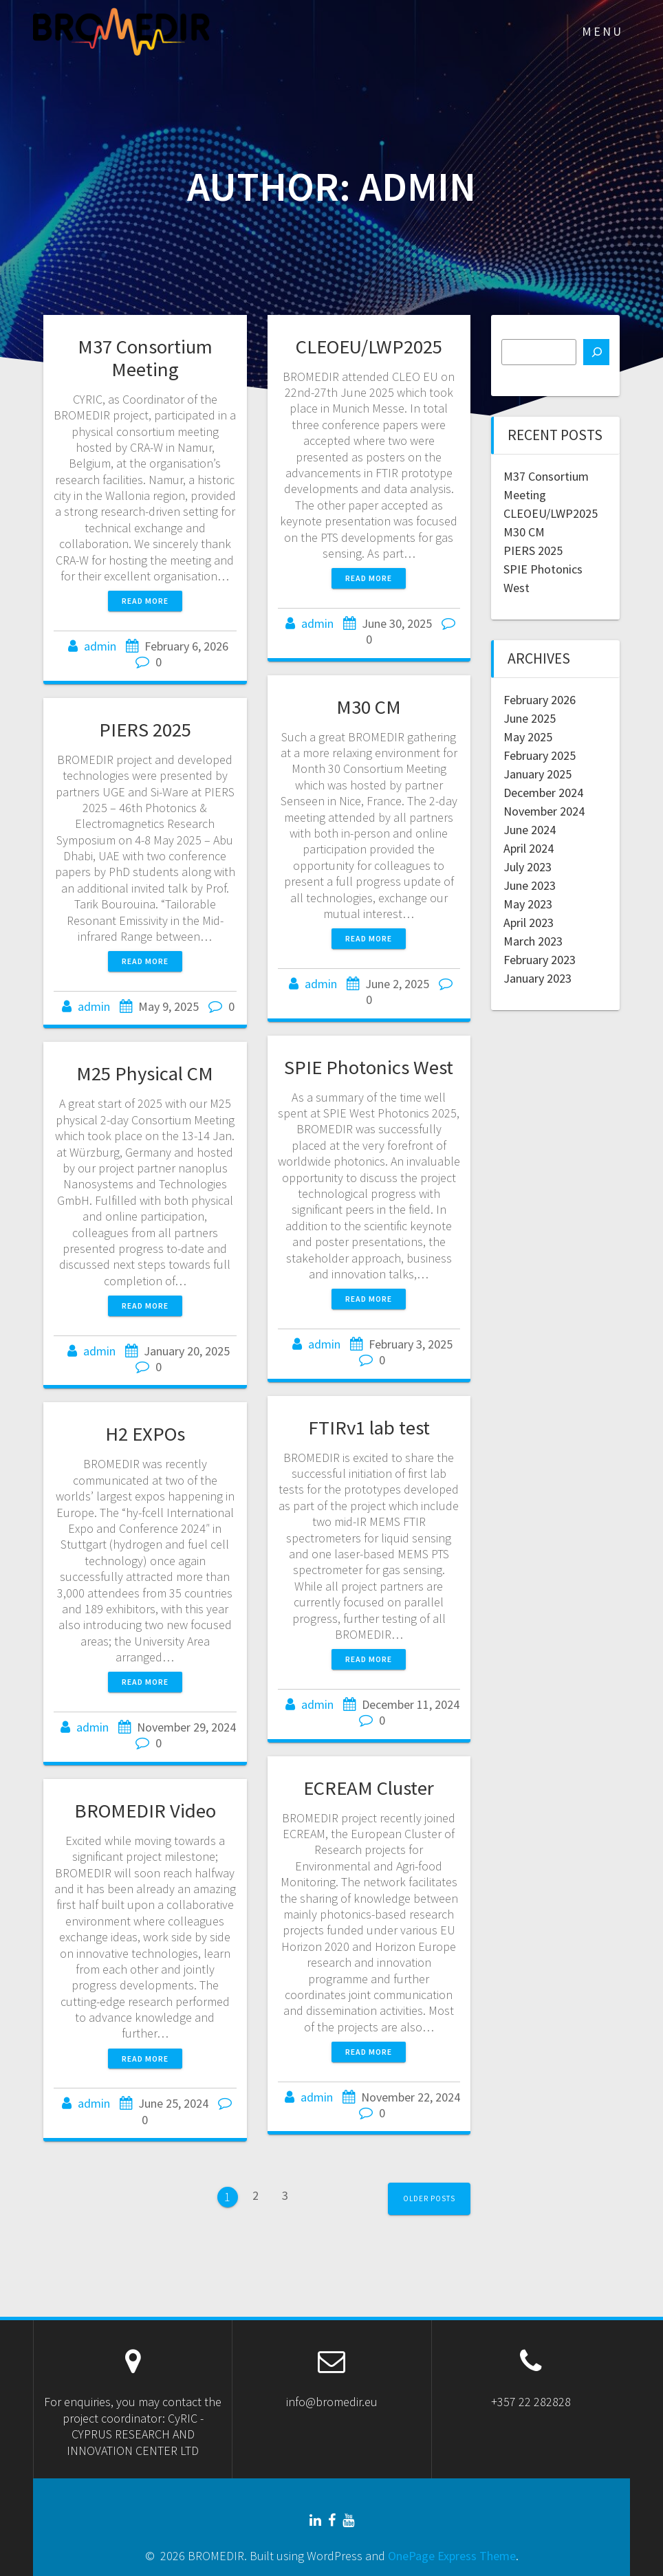 Image resolution: width=663 pixels, height=2576 pixels. I want to click on FTIRv1 lab test, so click(369, 1427).